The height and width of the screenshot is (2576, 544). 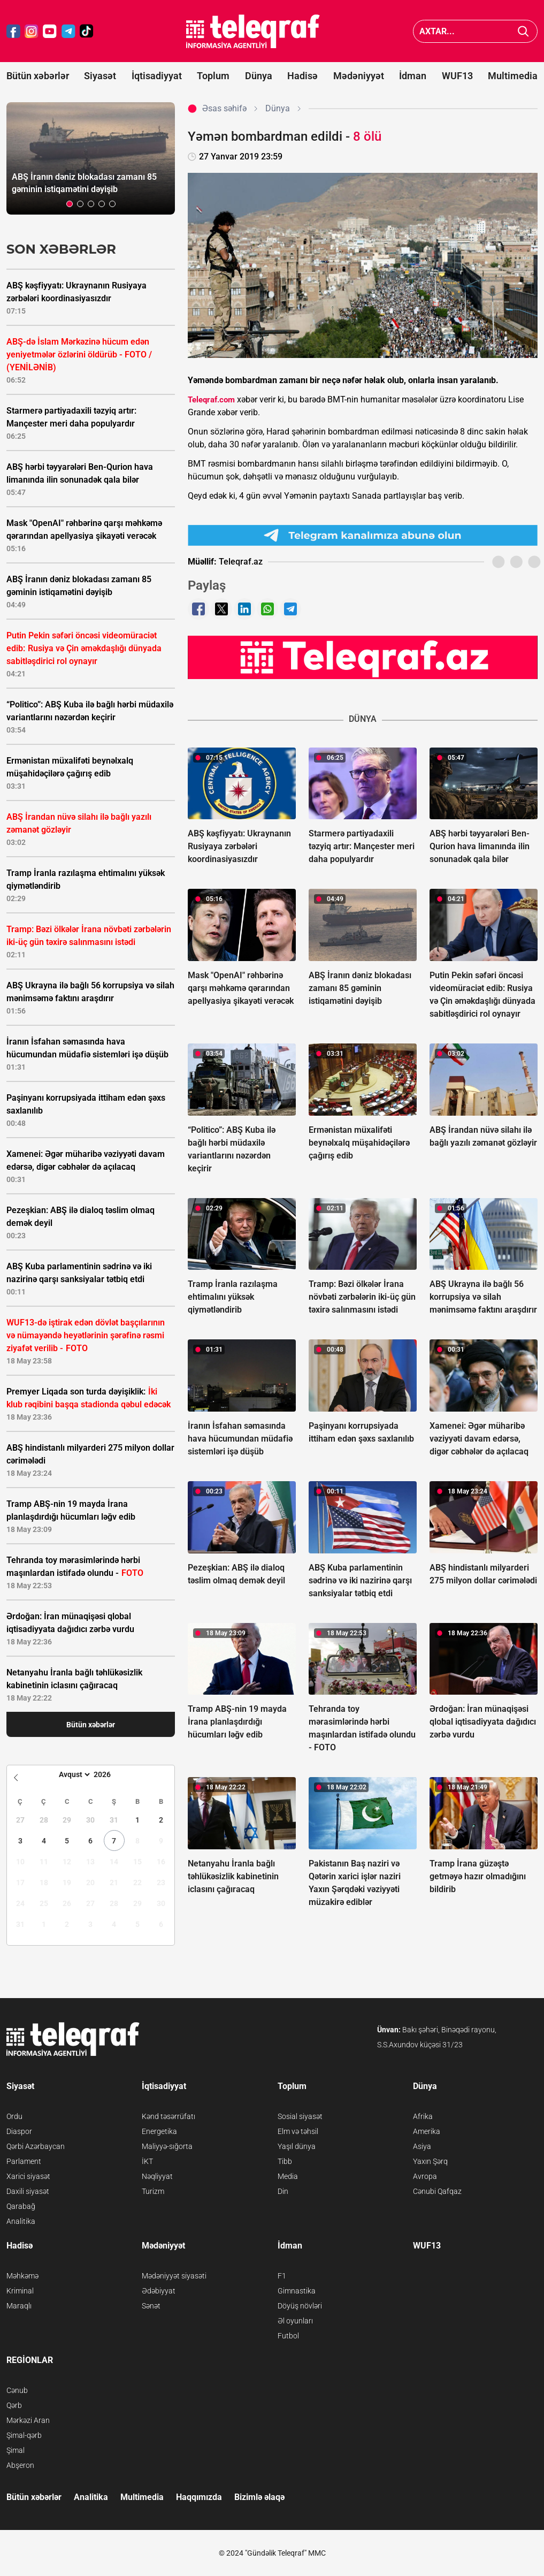 What do you see at coordinates (157, 75) in the screenshot?
I see `İqtisadiyyat` at bounding box center [157, 75].